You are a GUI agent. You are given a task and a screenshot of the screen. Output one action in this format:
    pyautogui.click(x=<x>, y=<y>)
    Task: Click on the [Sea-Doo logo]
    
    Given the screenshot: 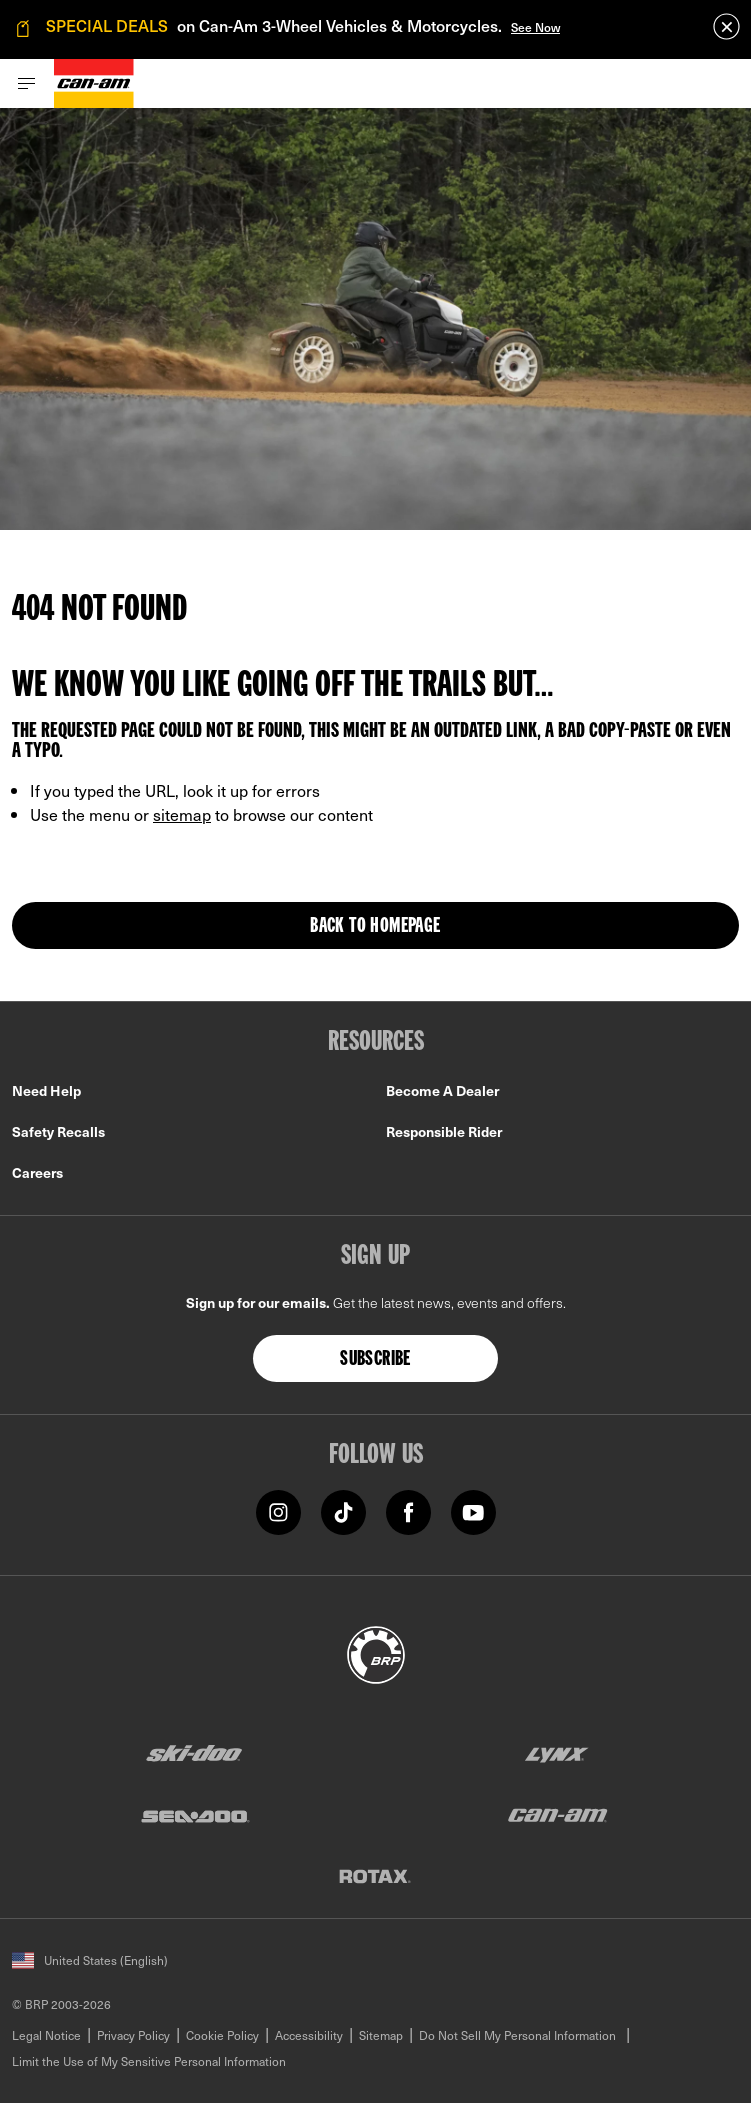 What is the action you would take?
    pyautogui.click(x=194, y=1814)
    